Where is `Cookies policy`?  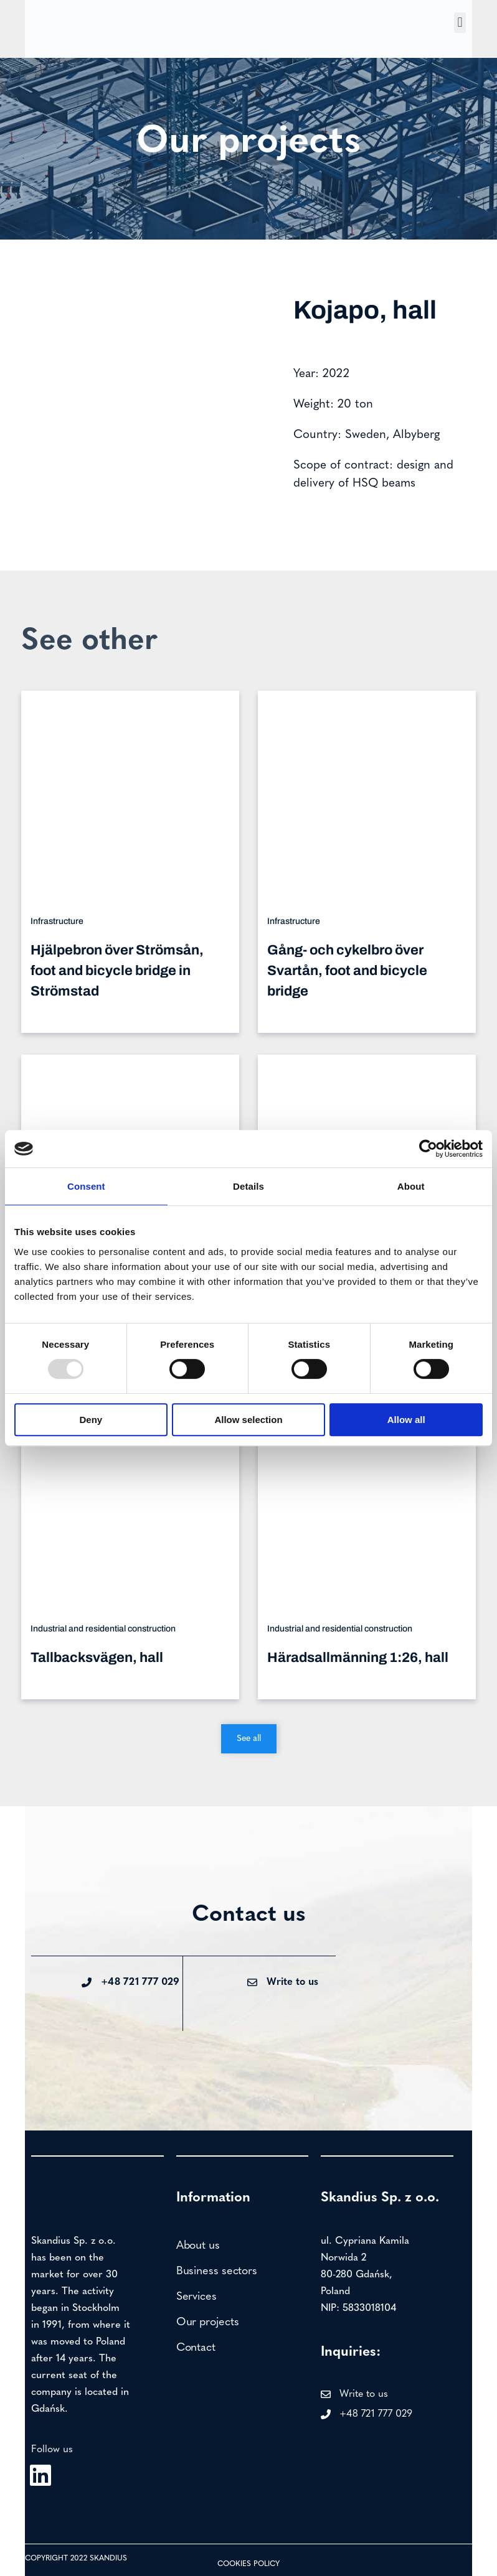
Cookies policy is located at coordinates (248, 2564).